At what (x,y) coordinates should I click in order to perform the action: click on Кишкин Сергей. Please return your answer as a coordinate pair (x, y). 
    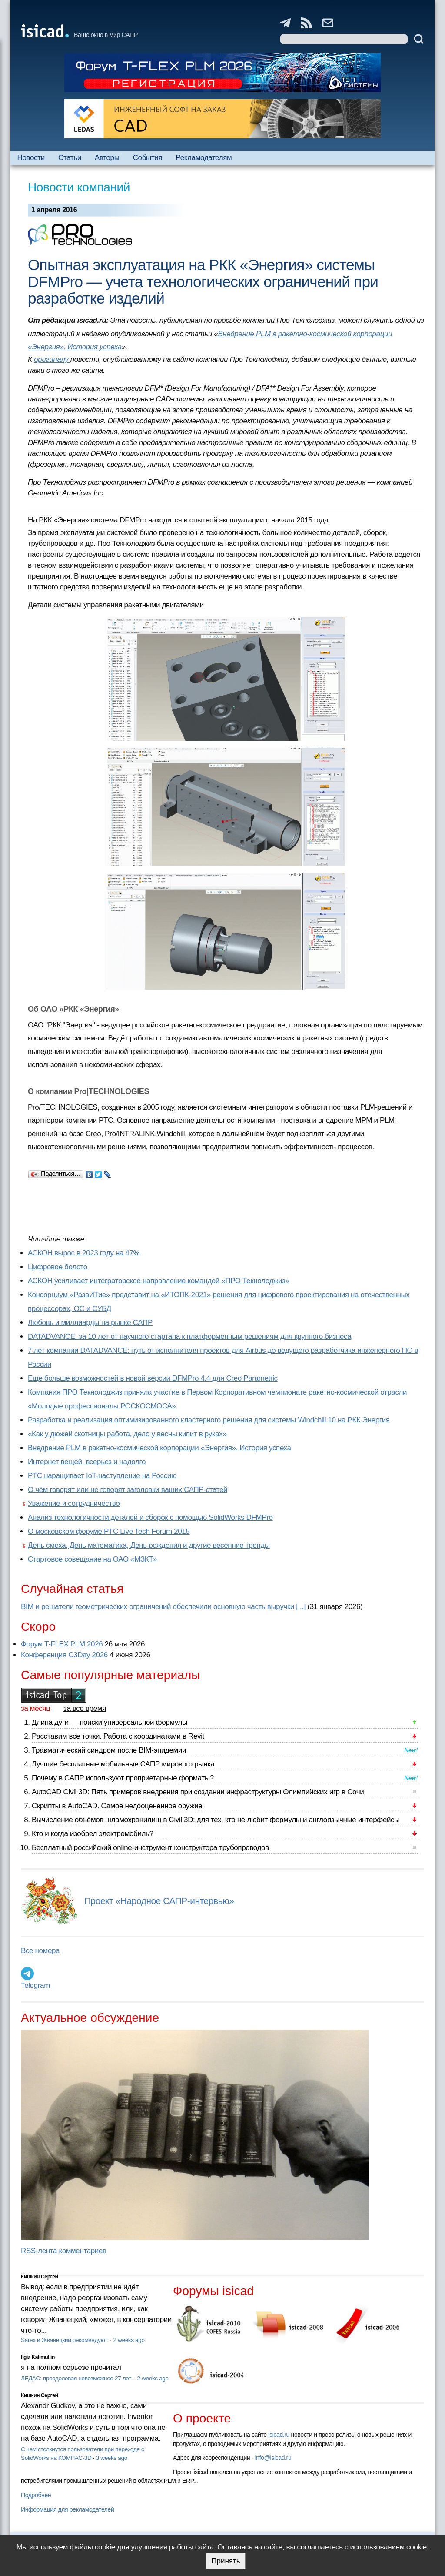
    Looking at the image, I should click on (39, 2277).